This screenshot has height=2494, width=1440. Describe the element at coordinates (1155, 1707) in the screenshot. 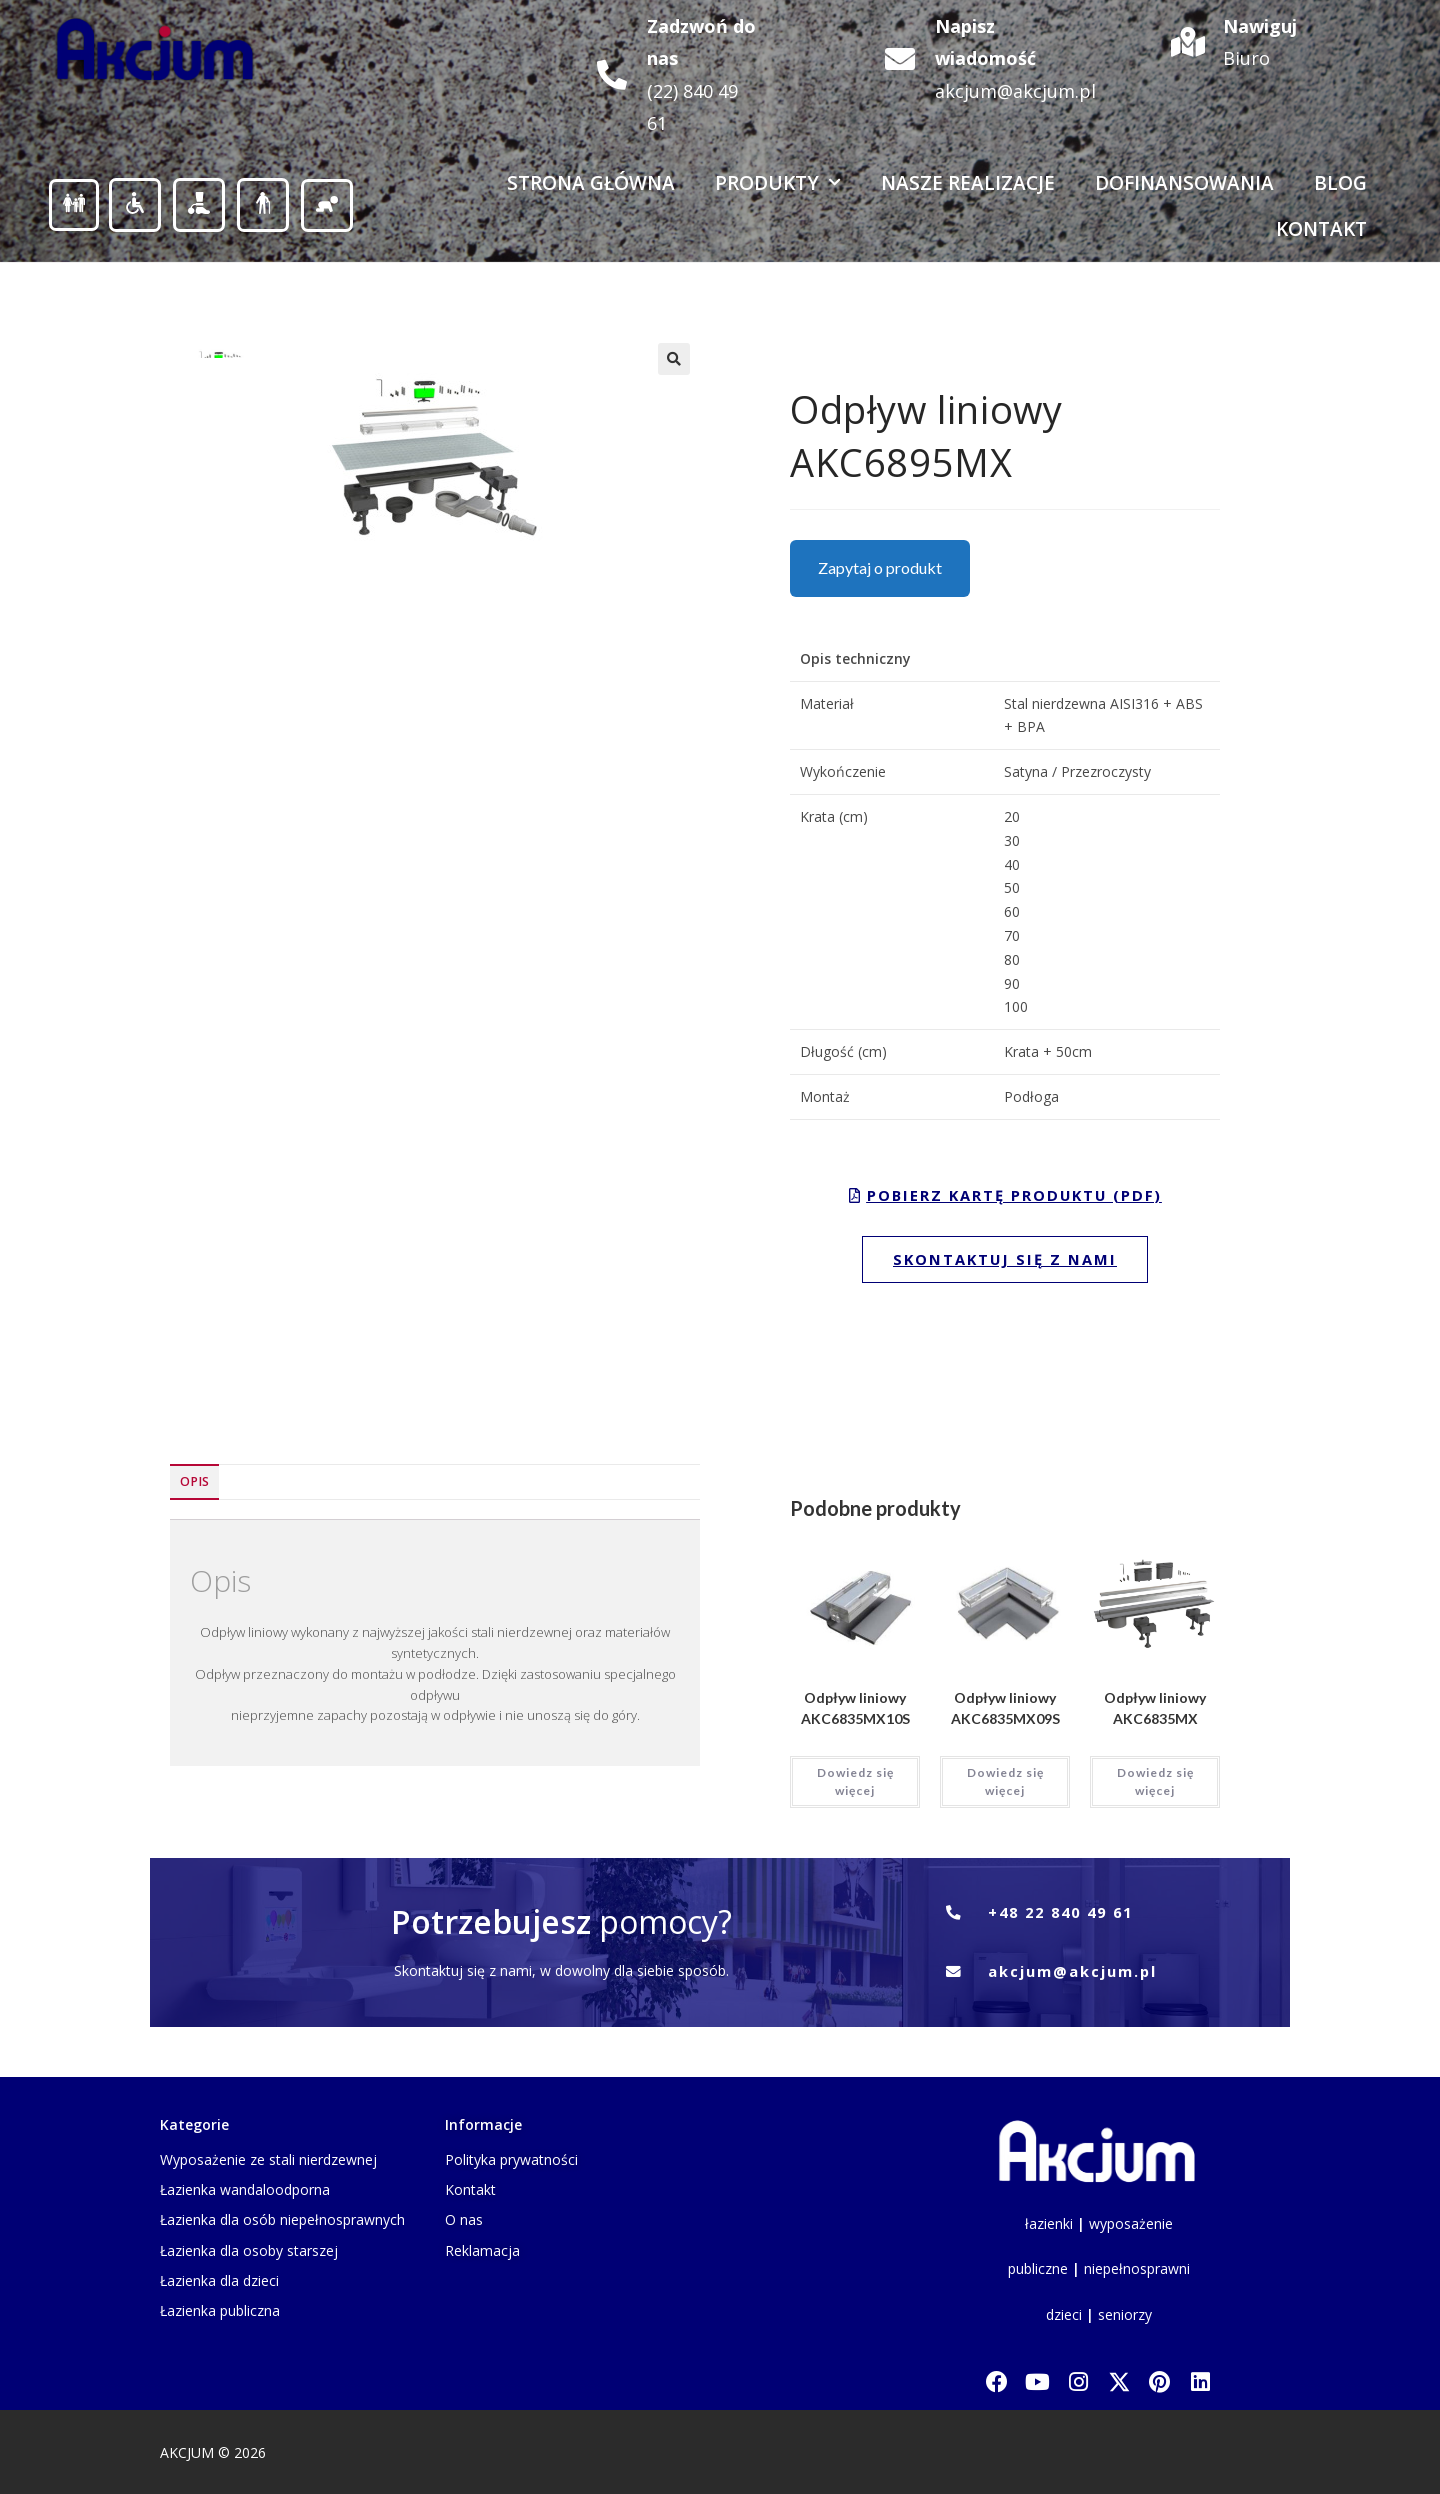

I see `Odpływ liniowy AKC6835MX` at that location.